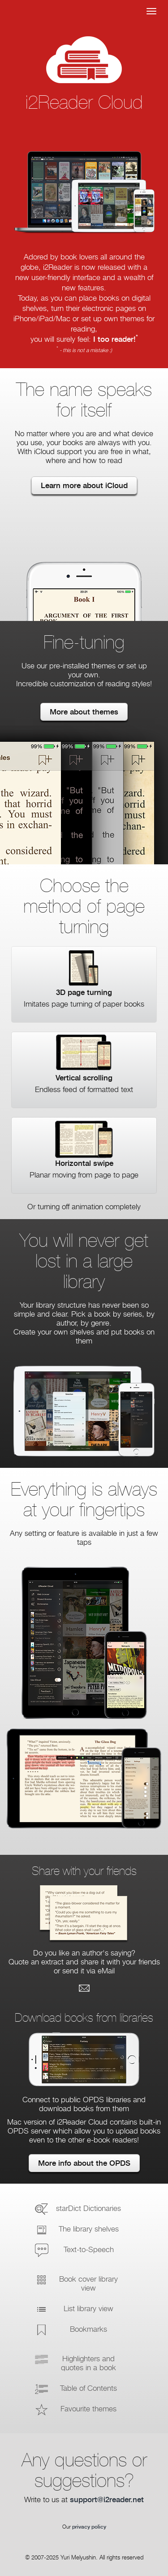 Image resolution: width=168 pixels, height=2576 pixels. Describe the element at coordinates (107, 2499) in the screenshot. I see `support@i2reader.net` at that location.